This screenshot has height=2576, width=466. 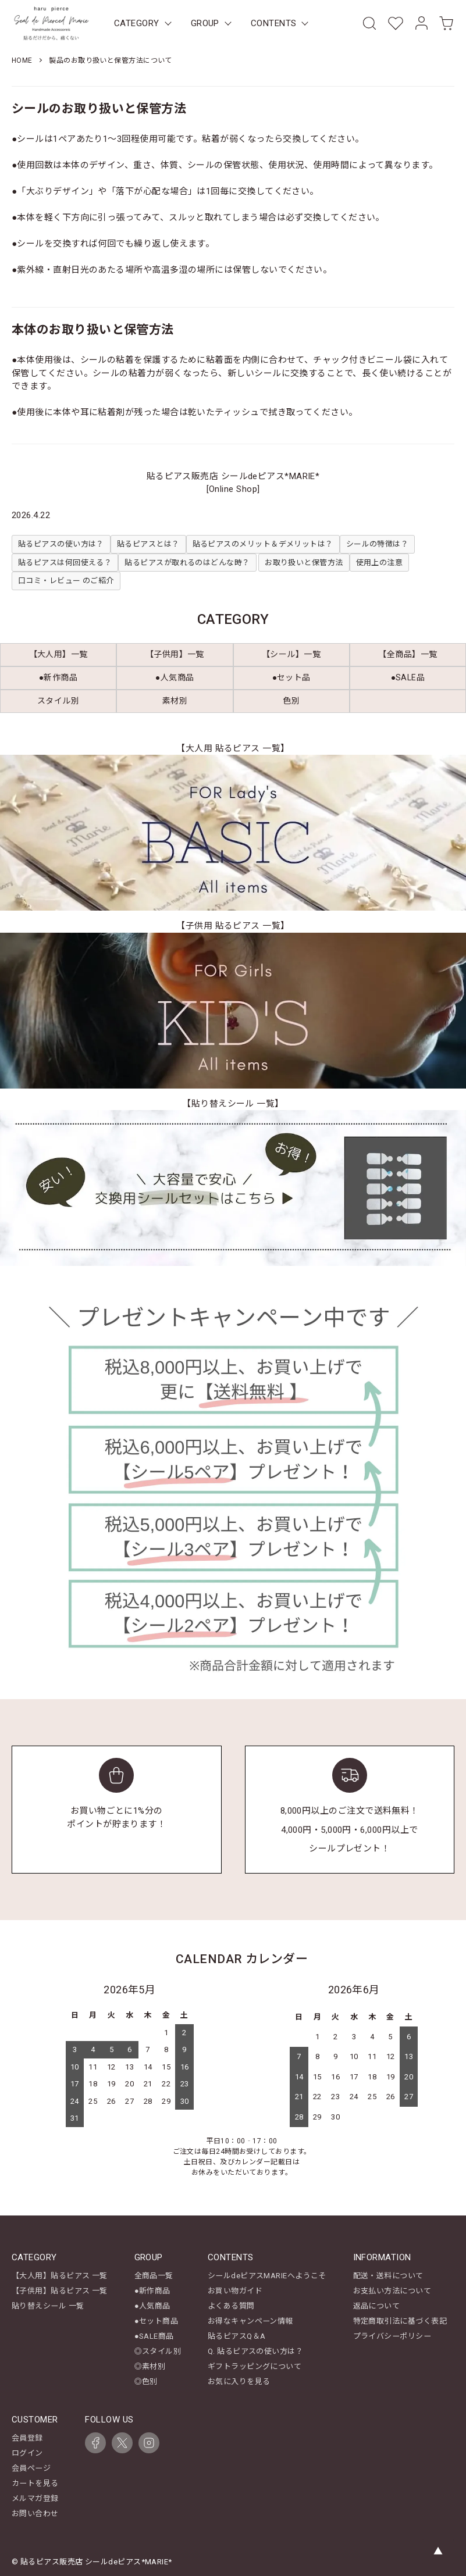 What do you see at coordinates (22, 60) in the screenshot?
I see `HOME` at bounding box center [22, 60].